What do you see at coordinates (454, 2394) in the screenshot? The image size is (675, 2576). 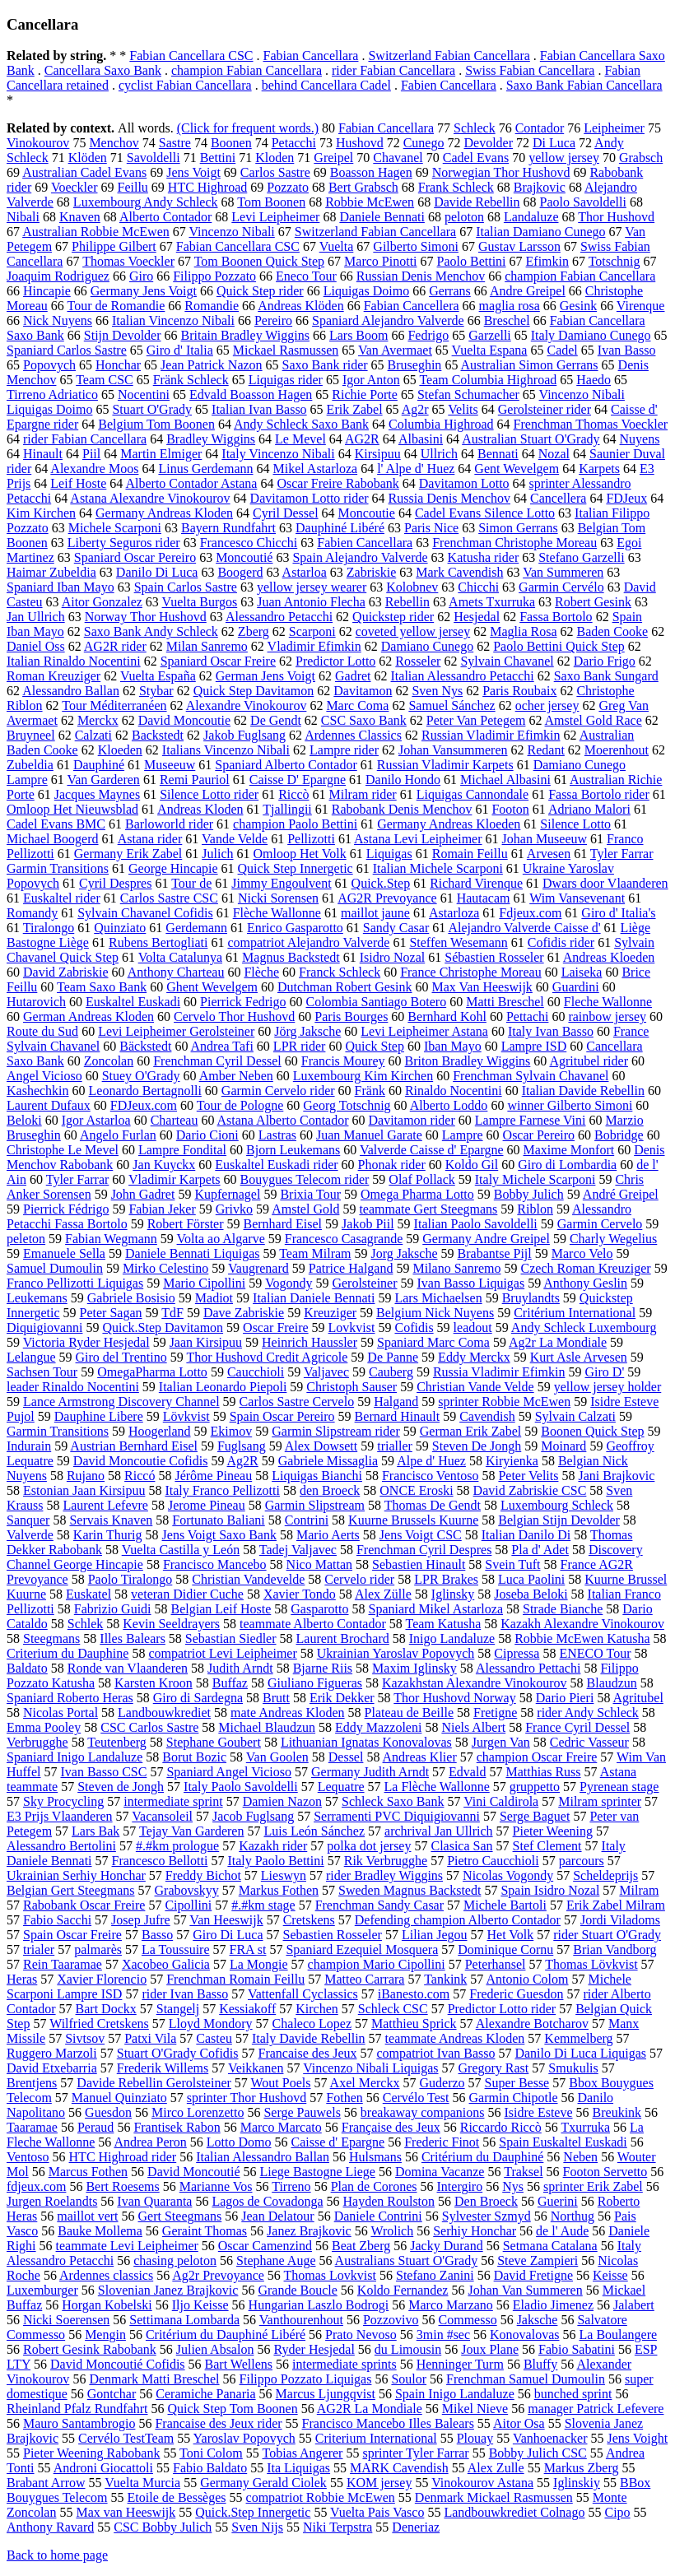 I see `Spain Inigo Landaluze` at bounding box center [454, 2394].